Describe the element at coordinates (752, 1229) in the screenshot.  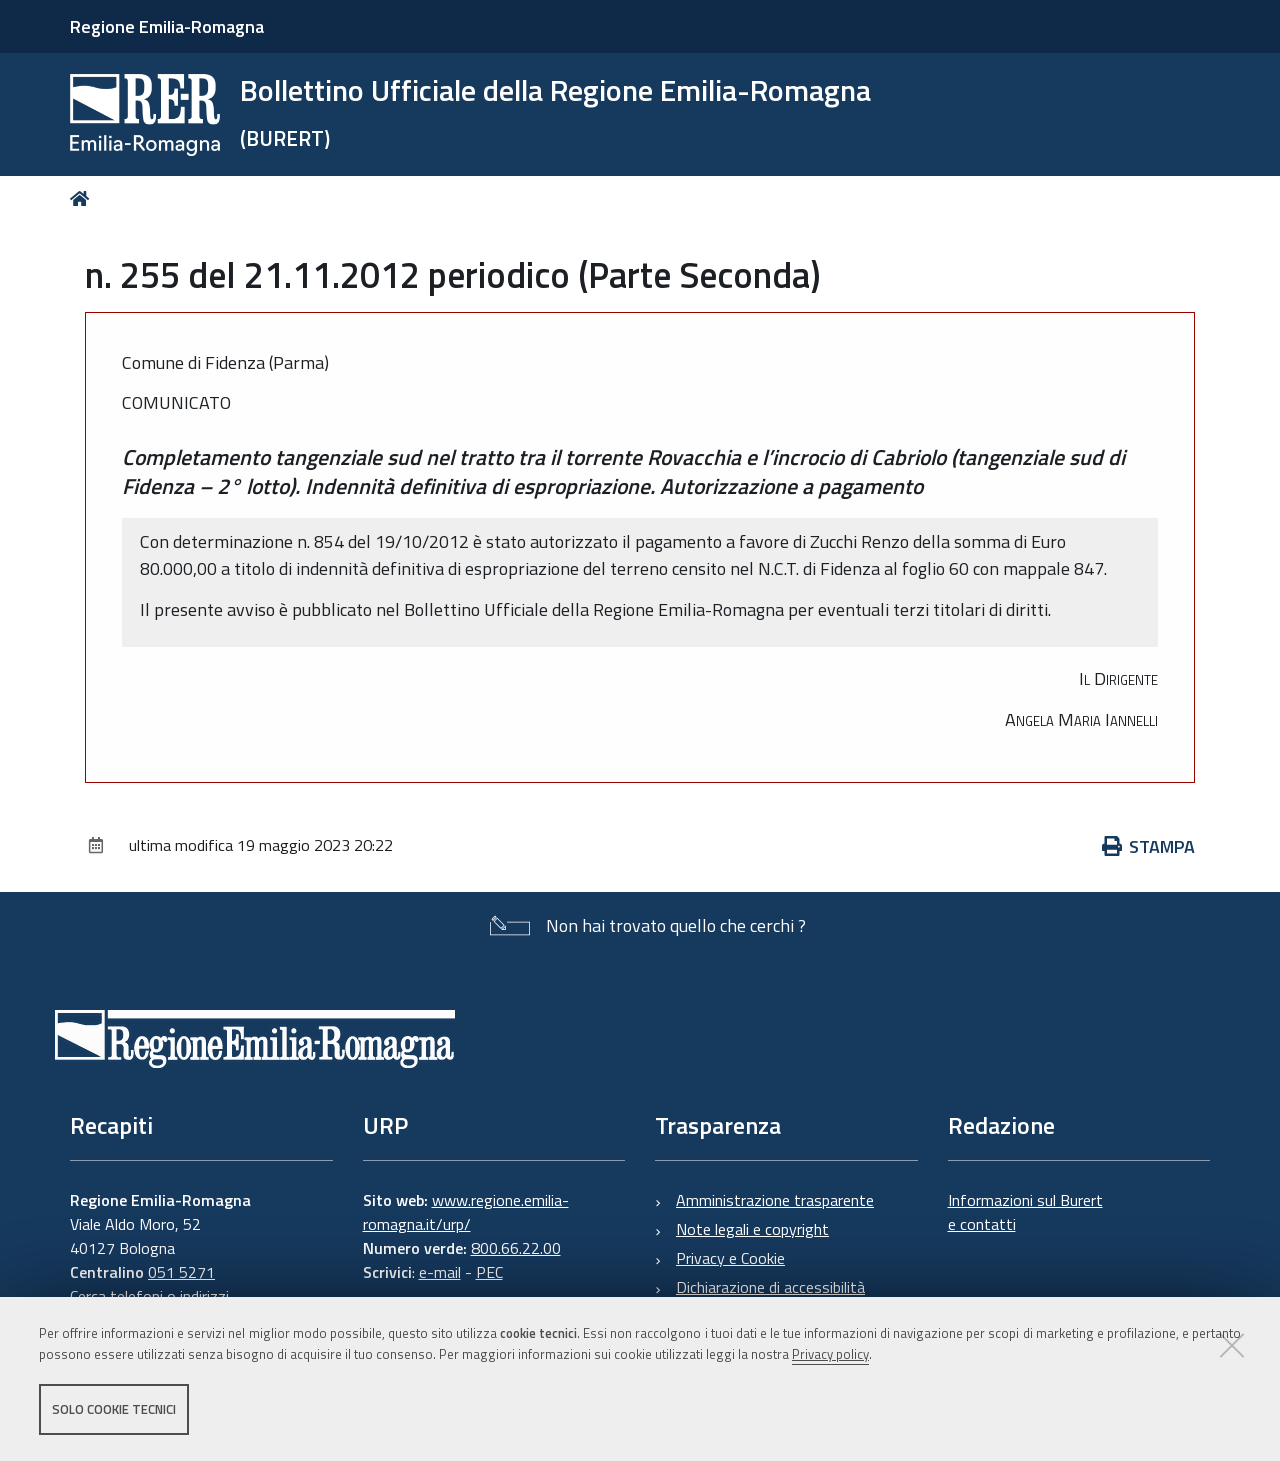
I see `Note legali e copyright` at that location.